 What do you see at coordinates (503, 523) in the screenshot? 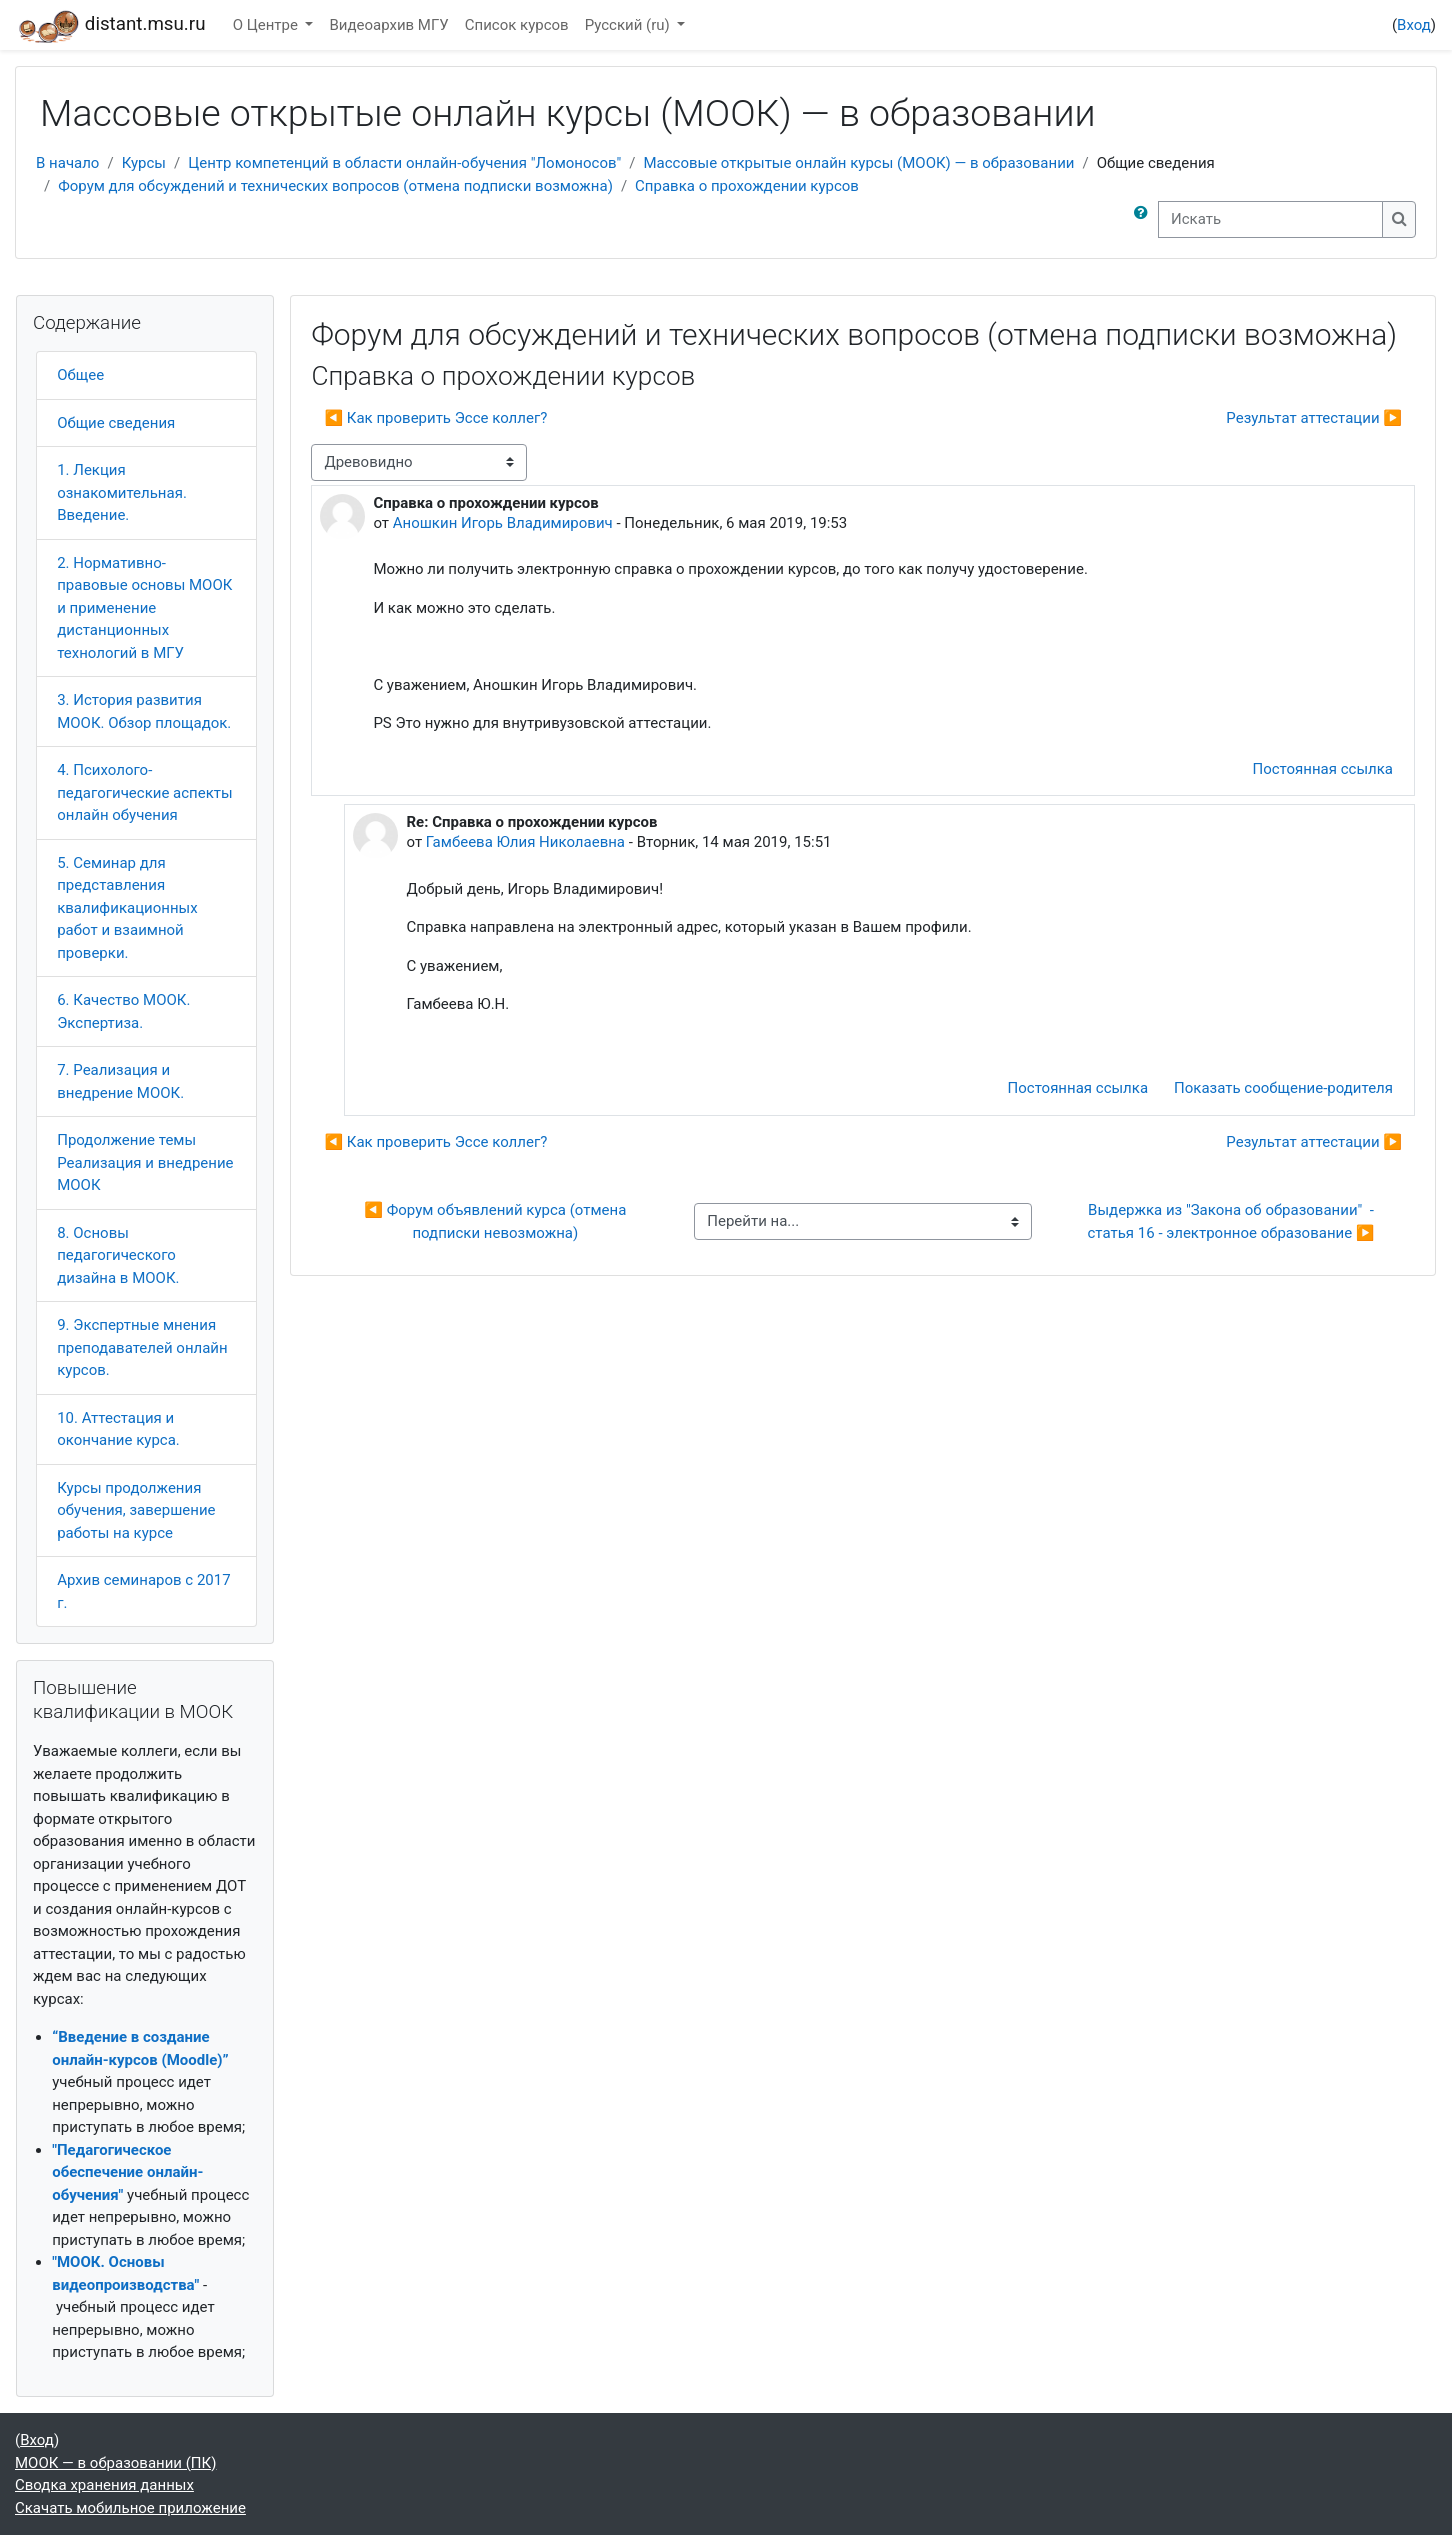
I see `Аношкин Игорь Владимирович` at bounding box center [503, 523].